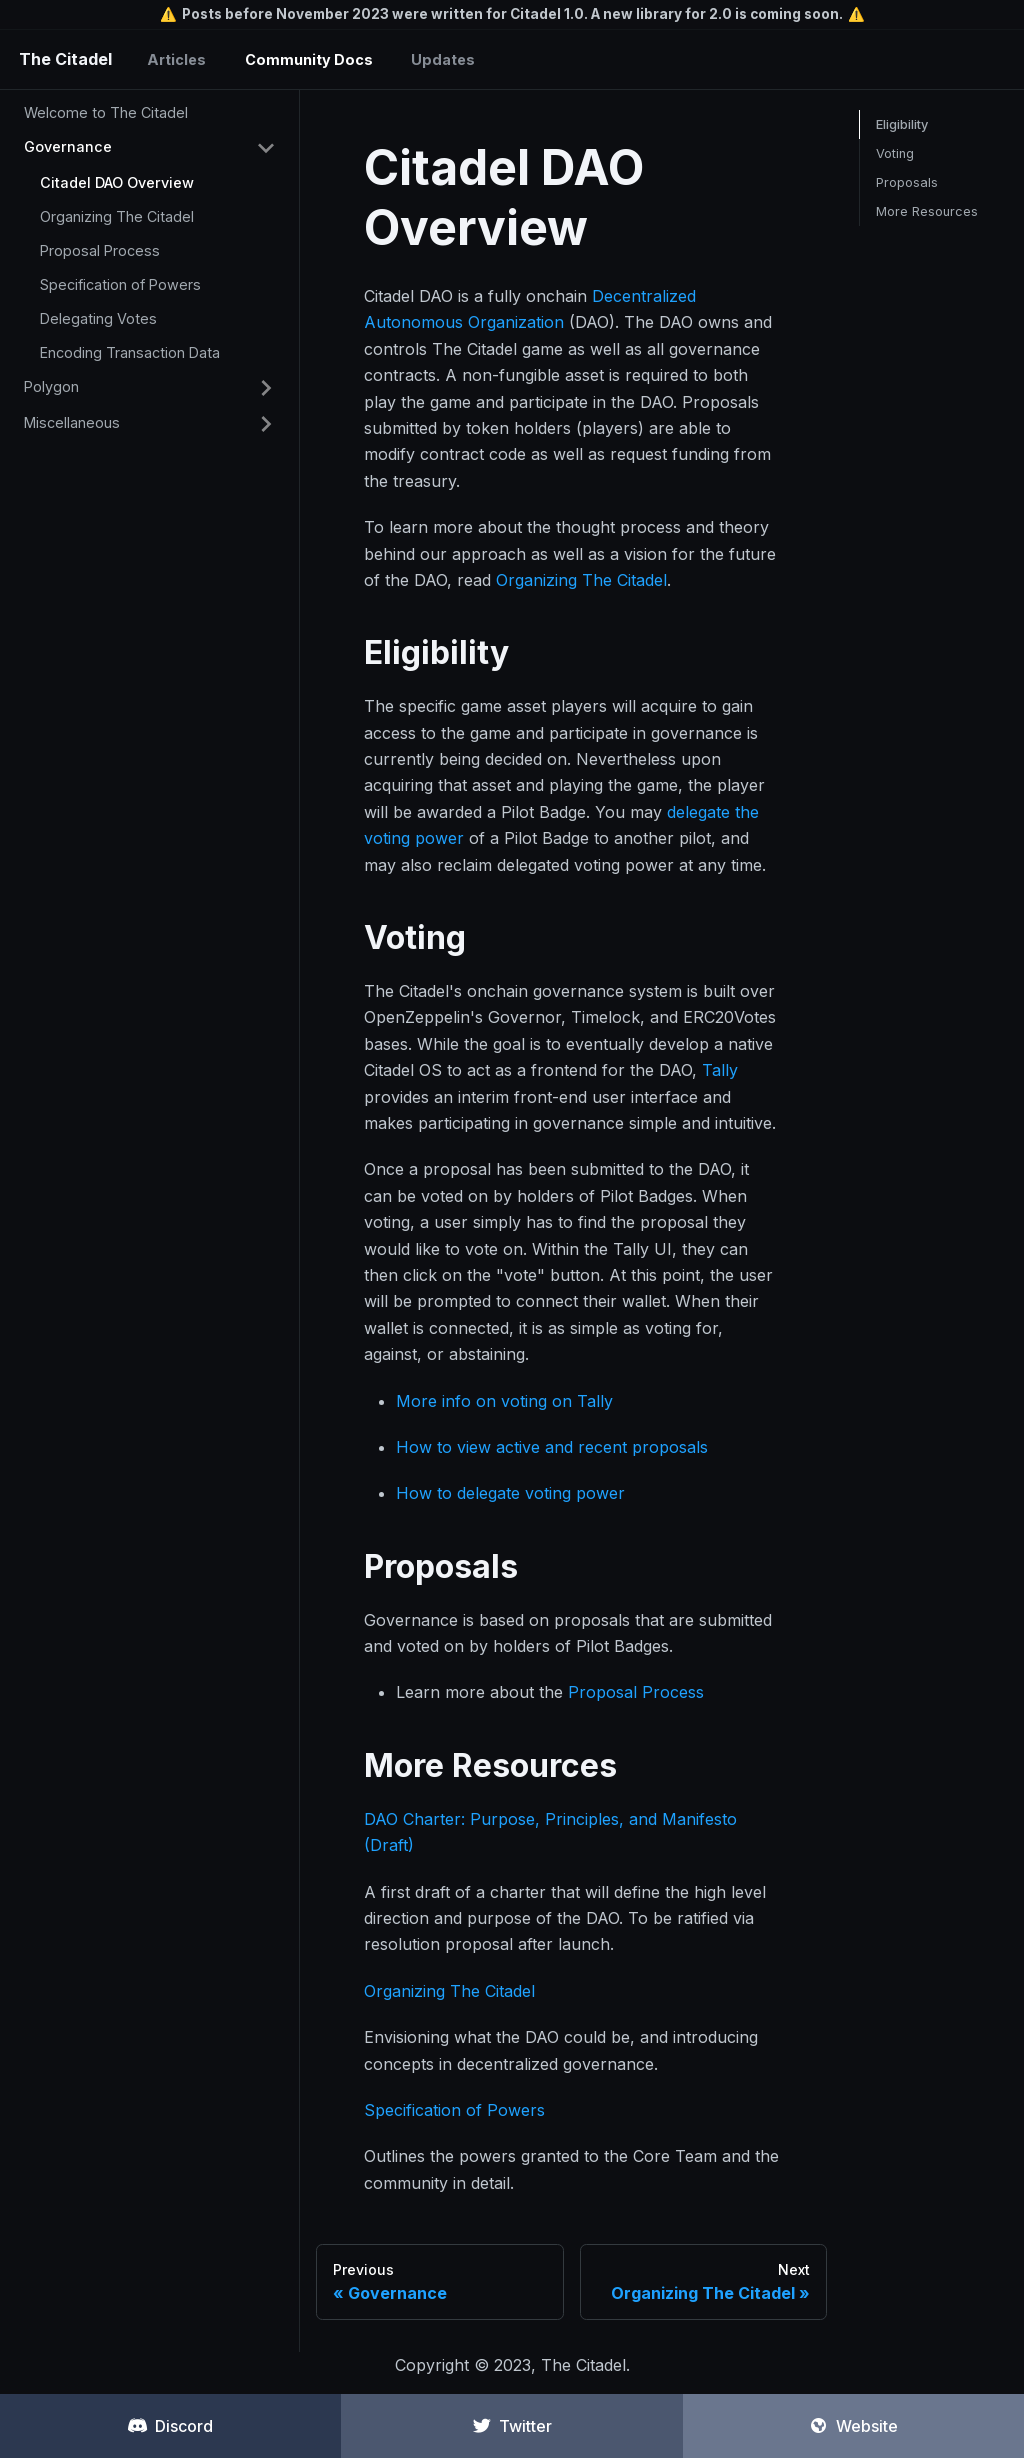 The image size is (1024, 2458). I want to click on [Toggle the collapsible sidebar category 'Governance'], so click(266, 148).